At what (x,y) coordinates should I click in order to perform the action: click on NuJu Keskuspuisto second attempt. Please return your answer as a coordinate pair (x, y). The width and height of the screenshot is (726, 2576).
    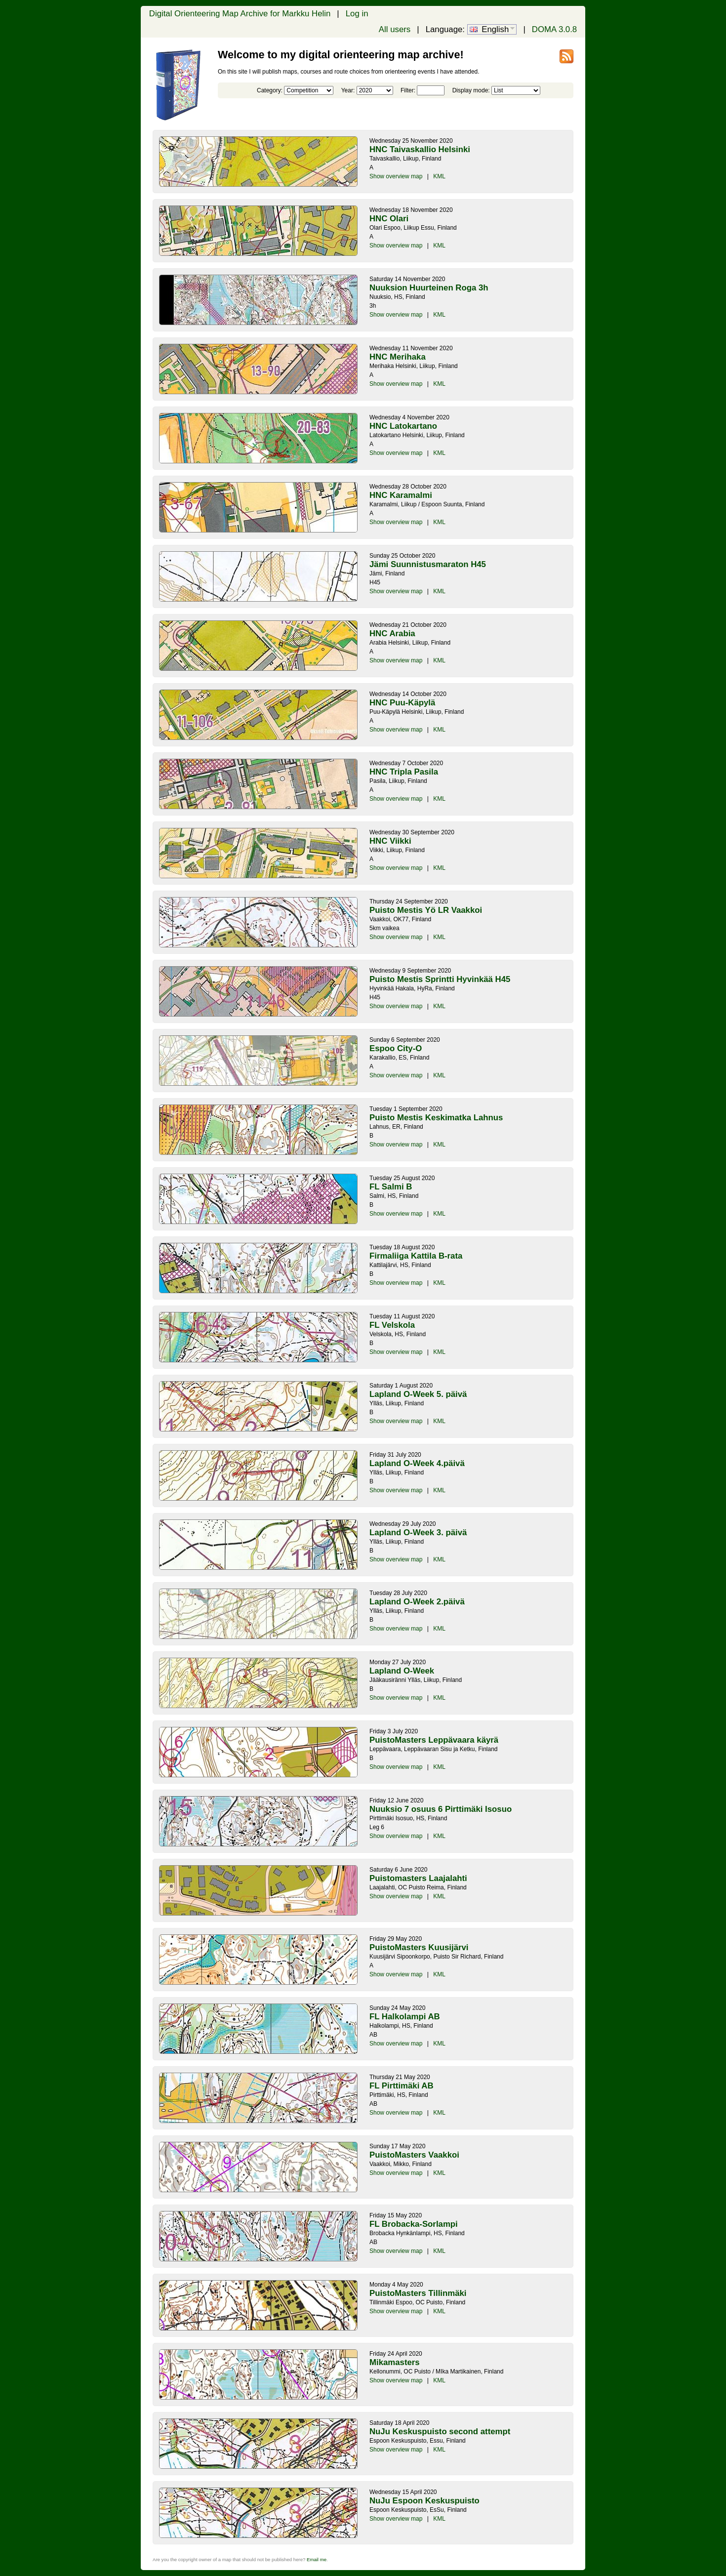
    Looking at the image, I should click on (439, 2431).